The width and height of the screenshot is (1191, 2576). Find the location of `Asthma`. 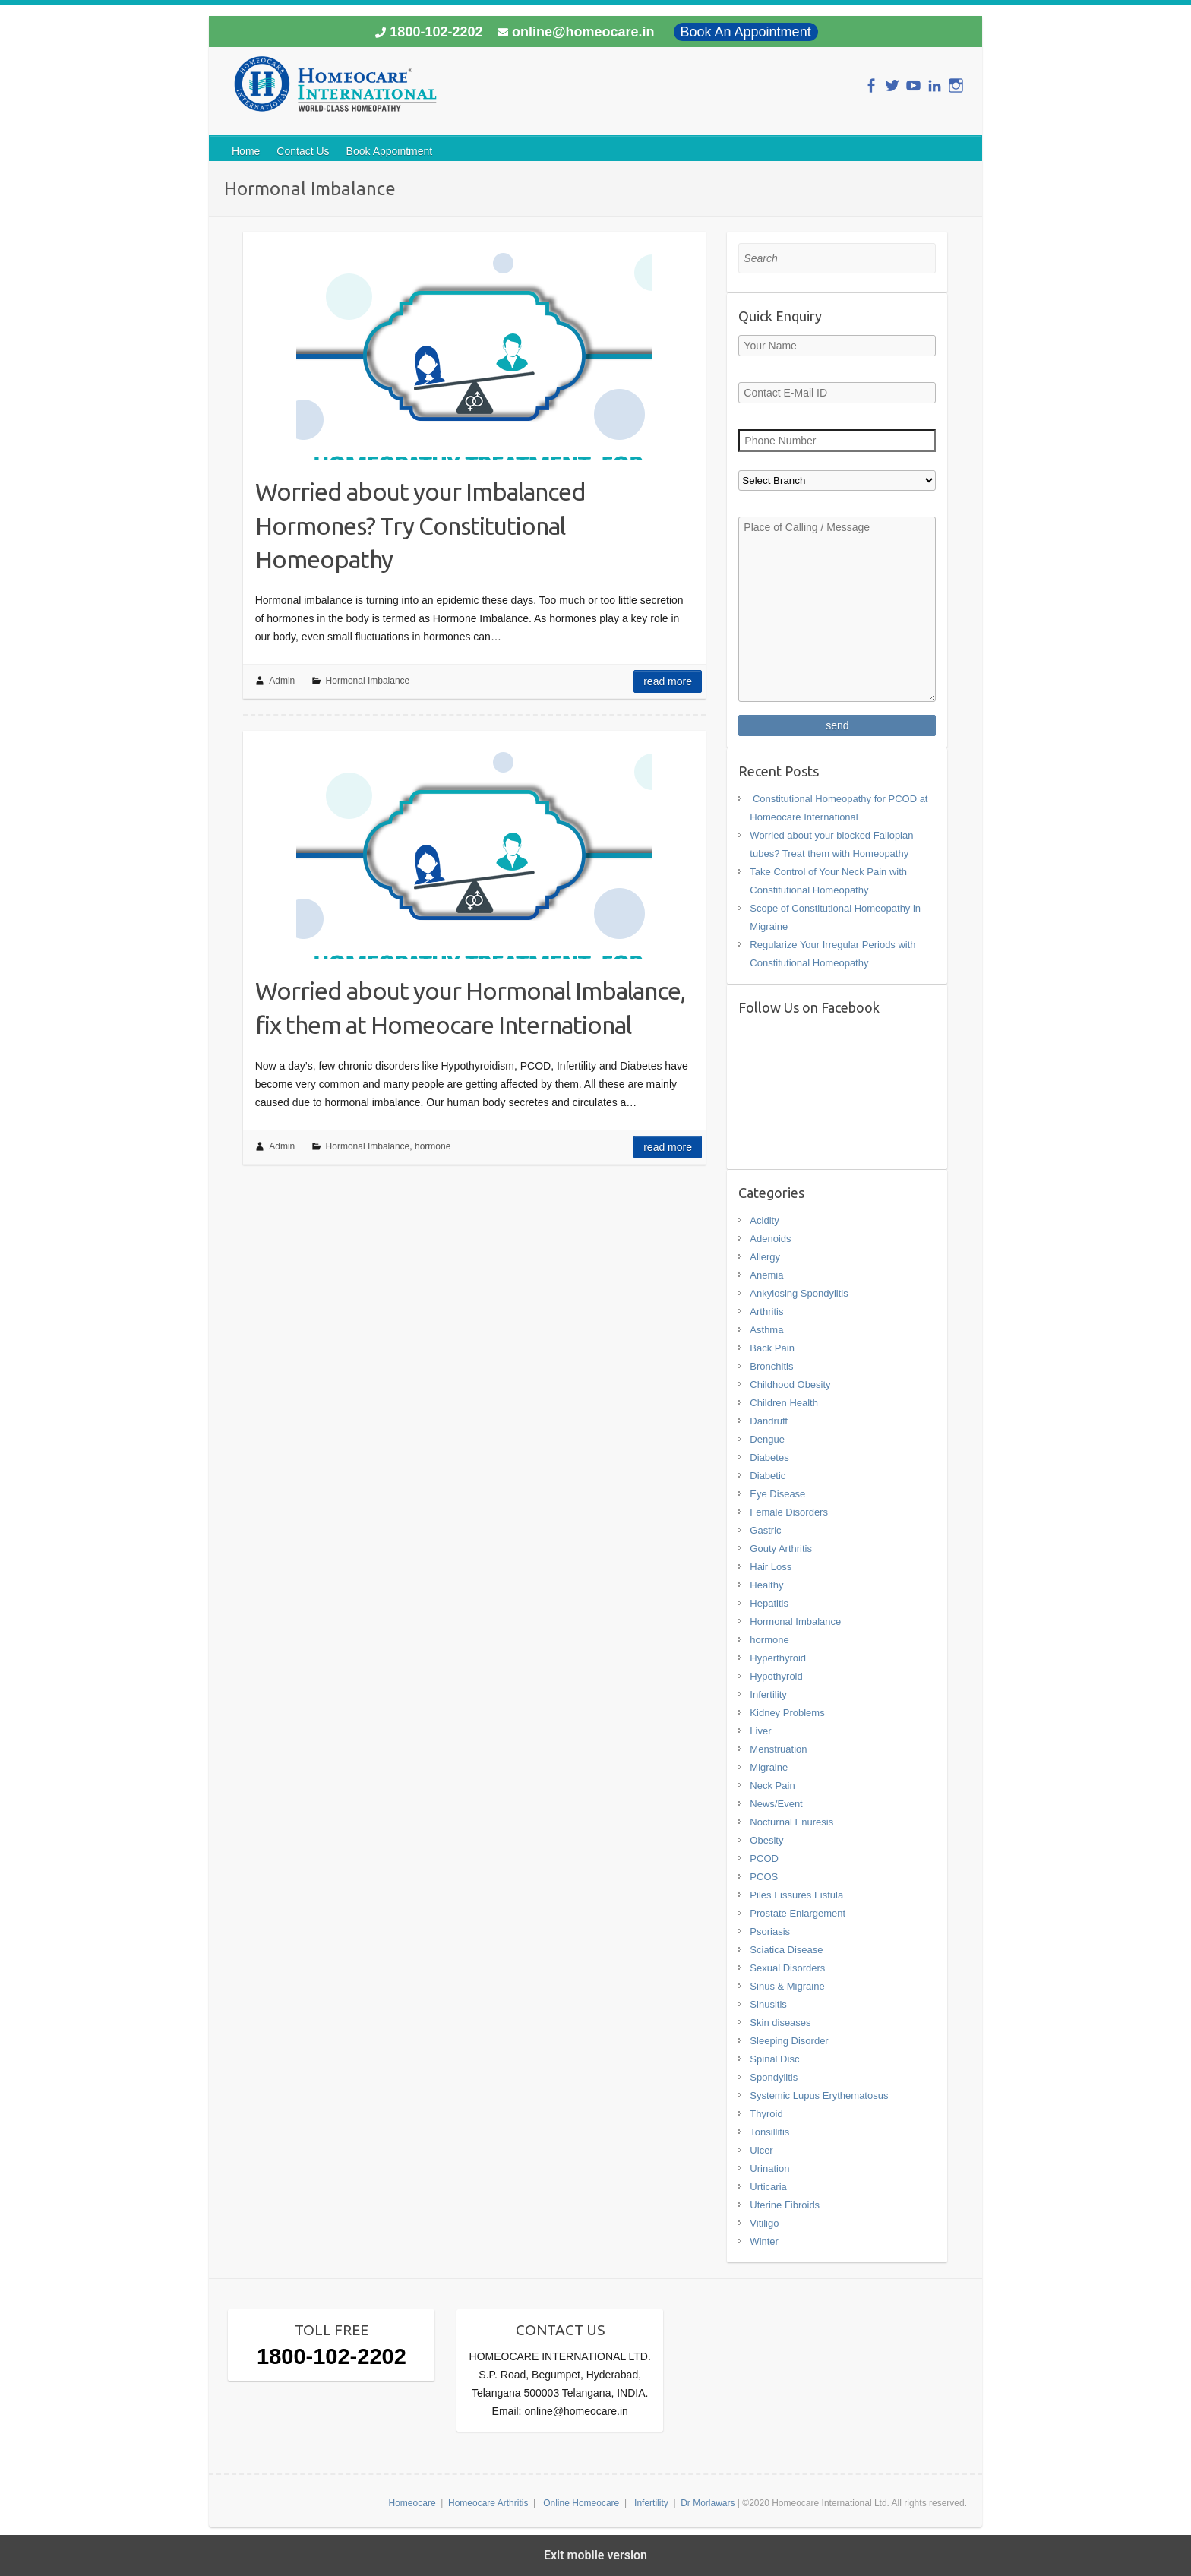

Asthma is located at coordinates (766, 1329).